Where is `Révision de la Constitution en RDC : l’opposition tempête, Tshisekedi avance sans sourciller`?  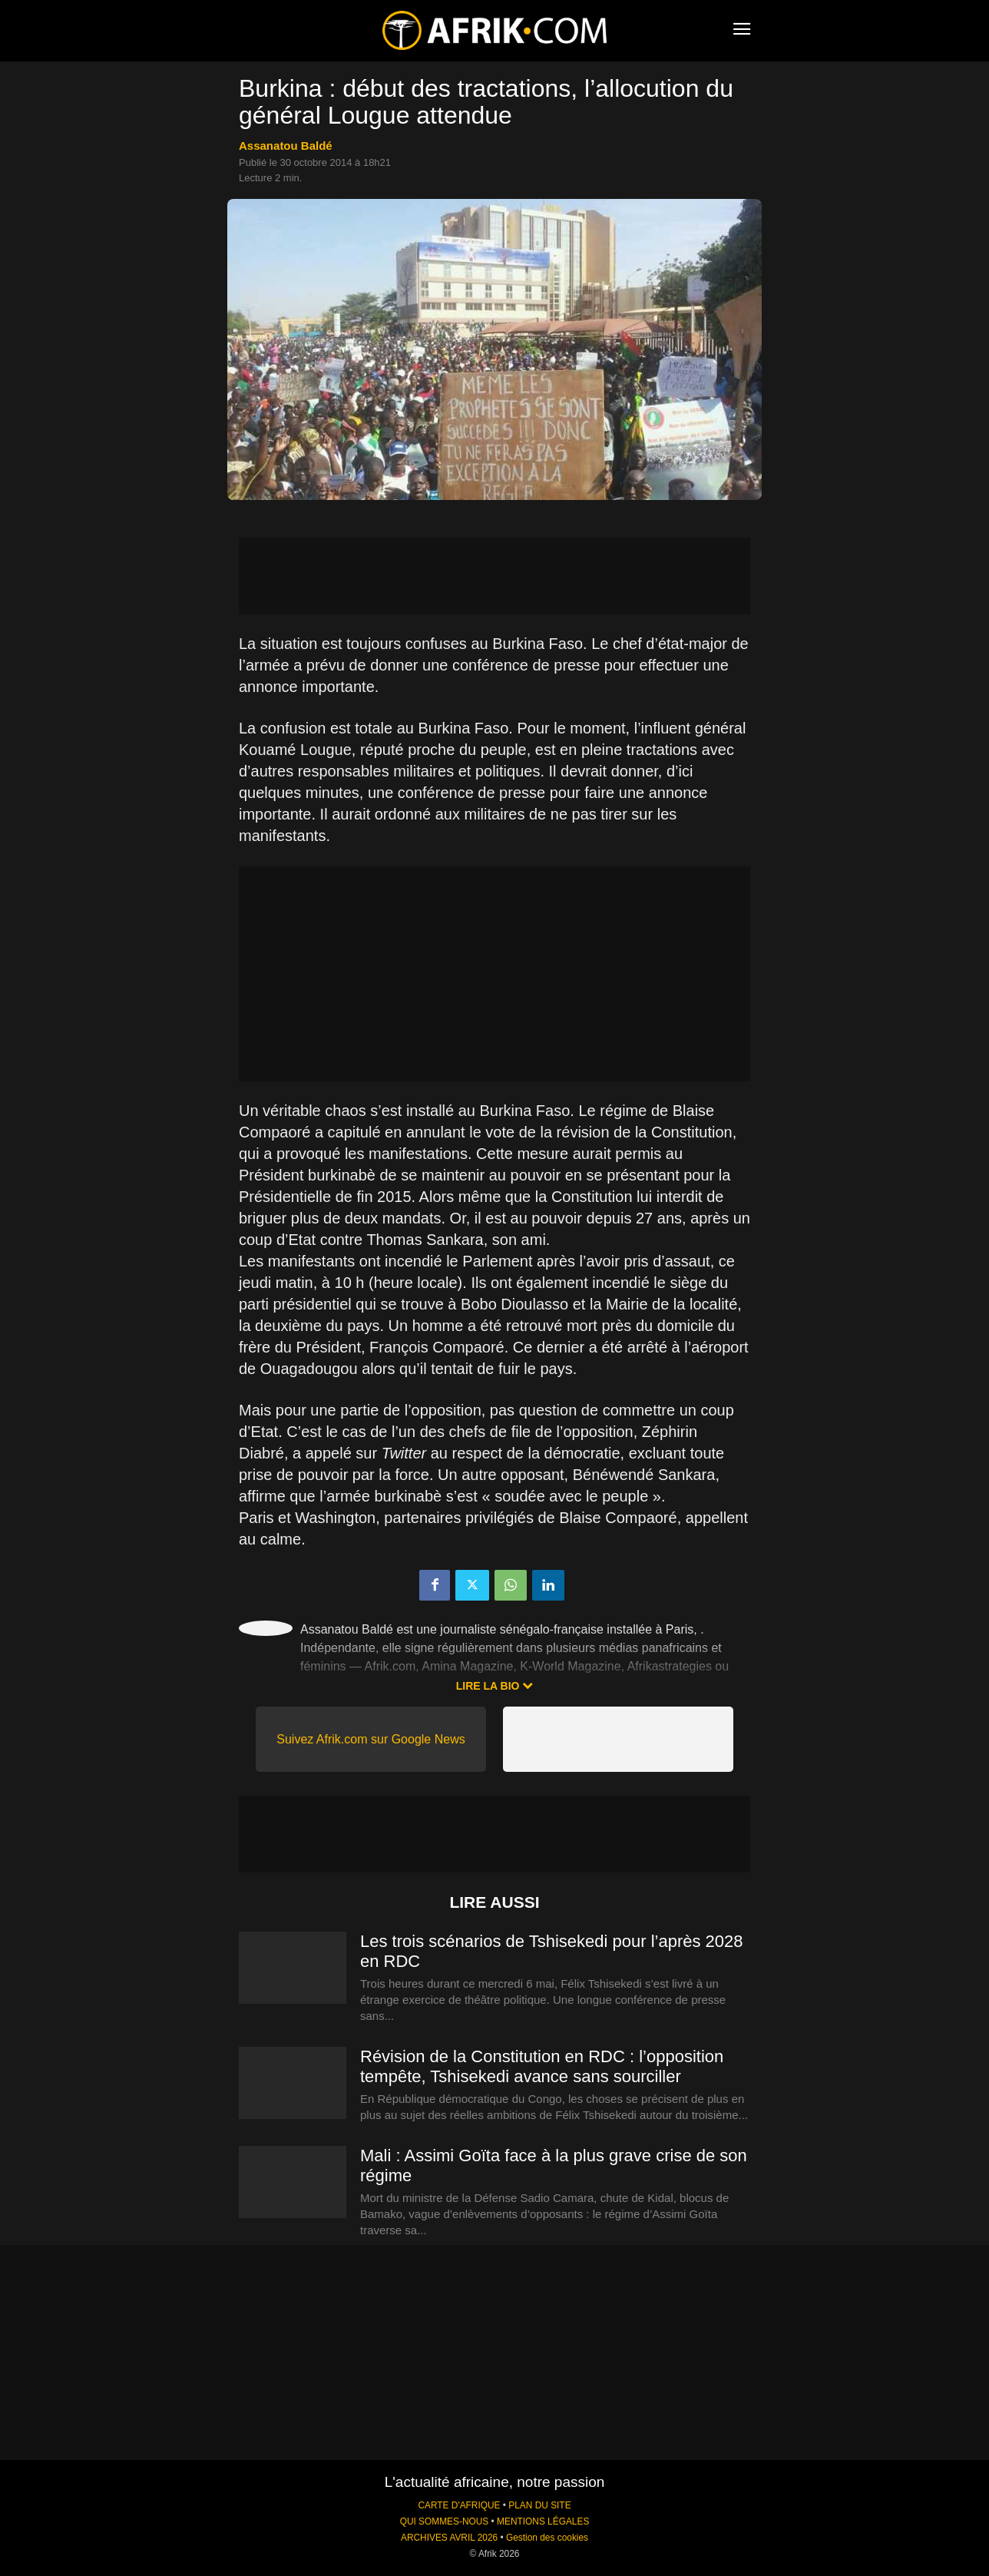 Révision de la Constitution en RDC : l’opposition tempête, Tshisekedi avance sans sourciller is located at coordinates (541, 2066).